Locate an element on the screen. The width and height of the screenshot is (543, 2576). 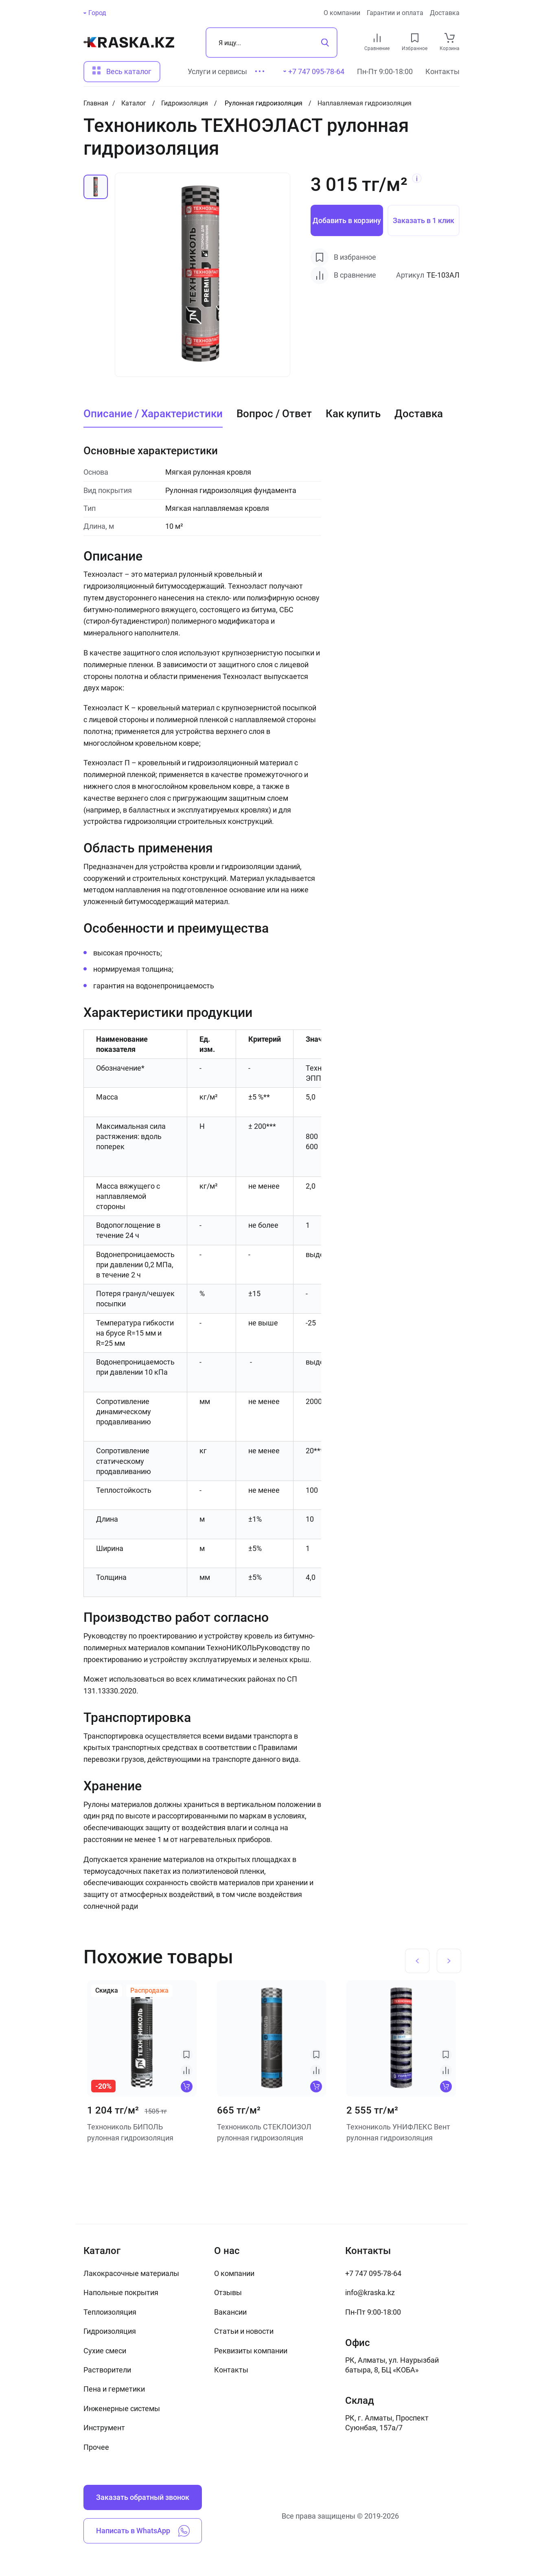
Технониколь УНИФЛЕКС Вент рулонная гидроизоляция is located at coordinates (398, 2132).